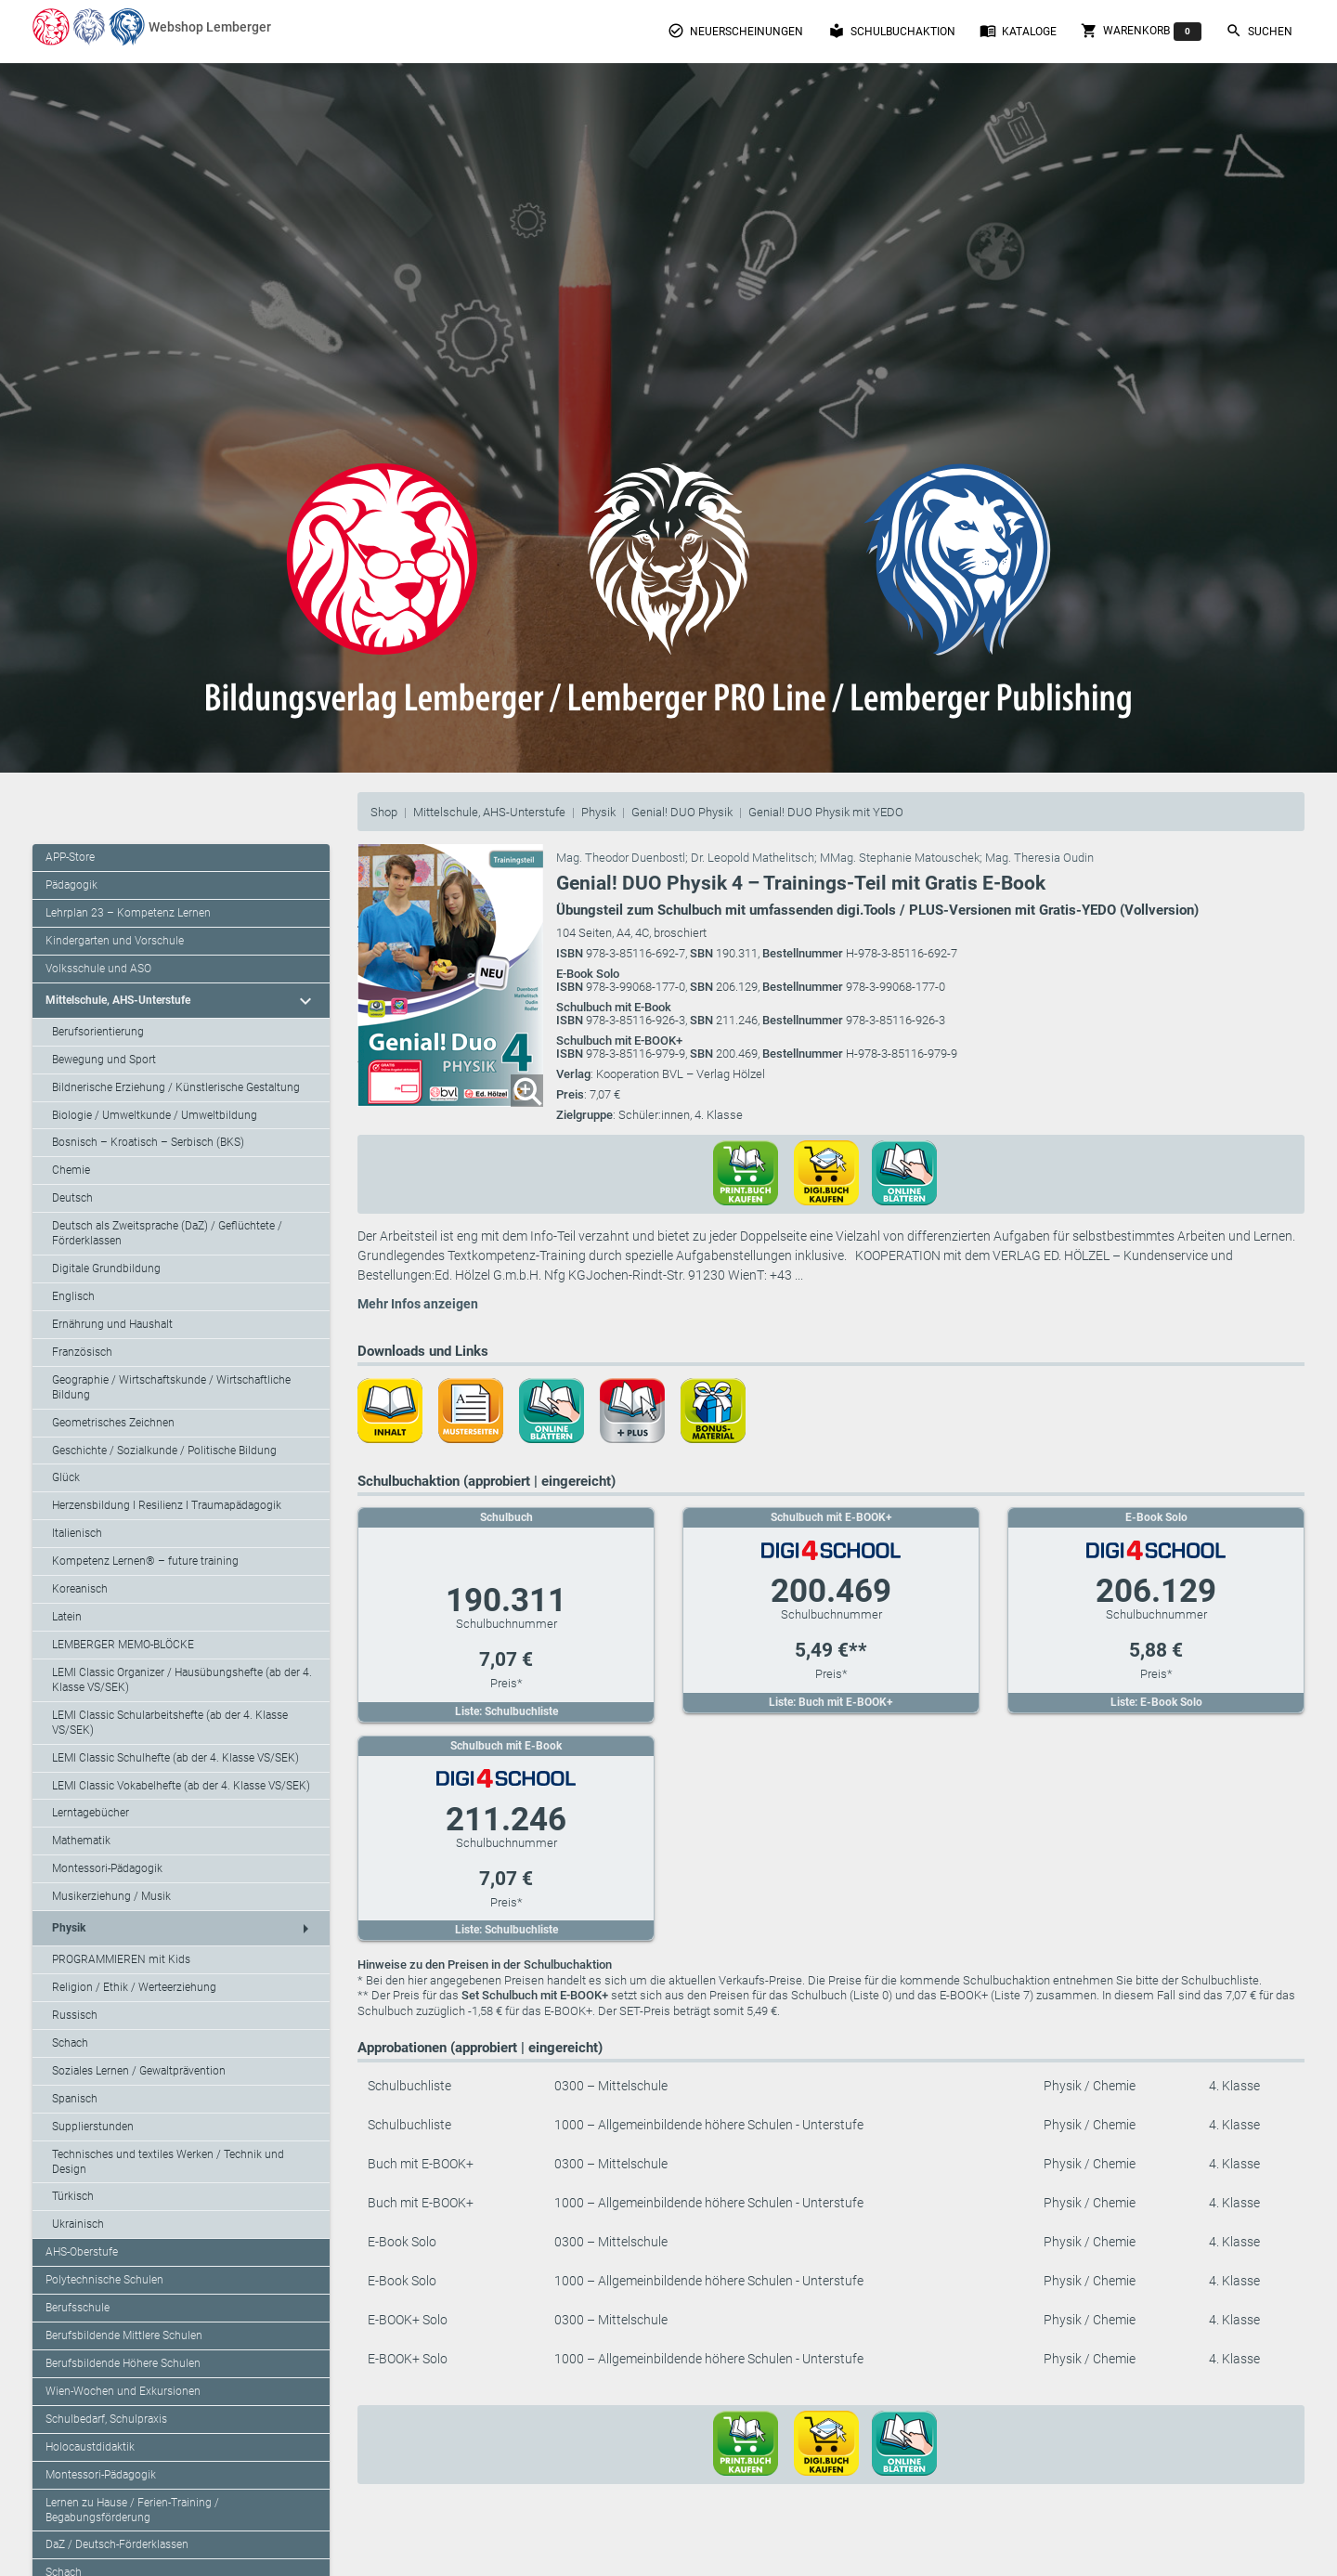 This screenshot has height=2576, width=1337. Describe the element at coordinates (78, 2224) in the screenshot. I see `Ukrainisch` at that location.